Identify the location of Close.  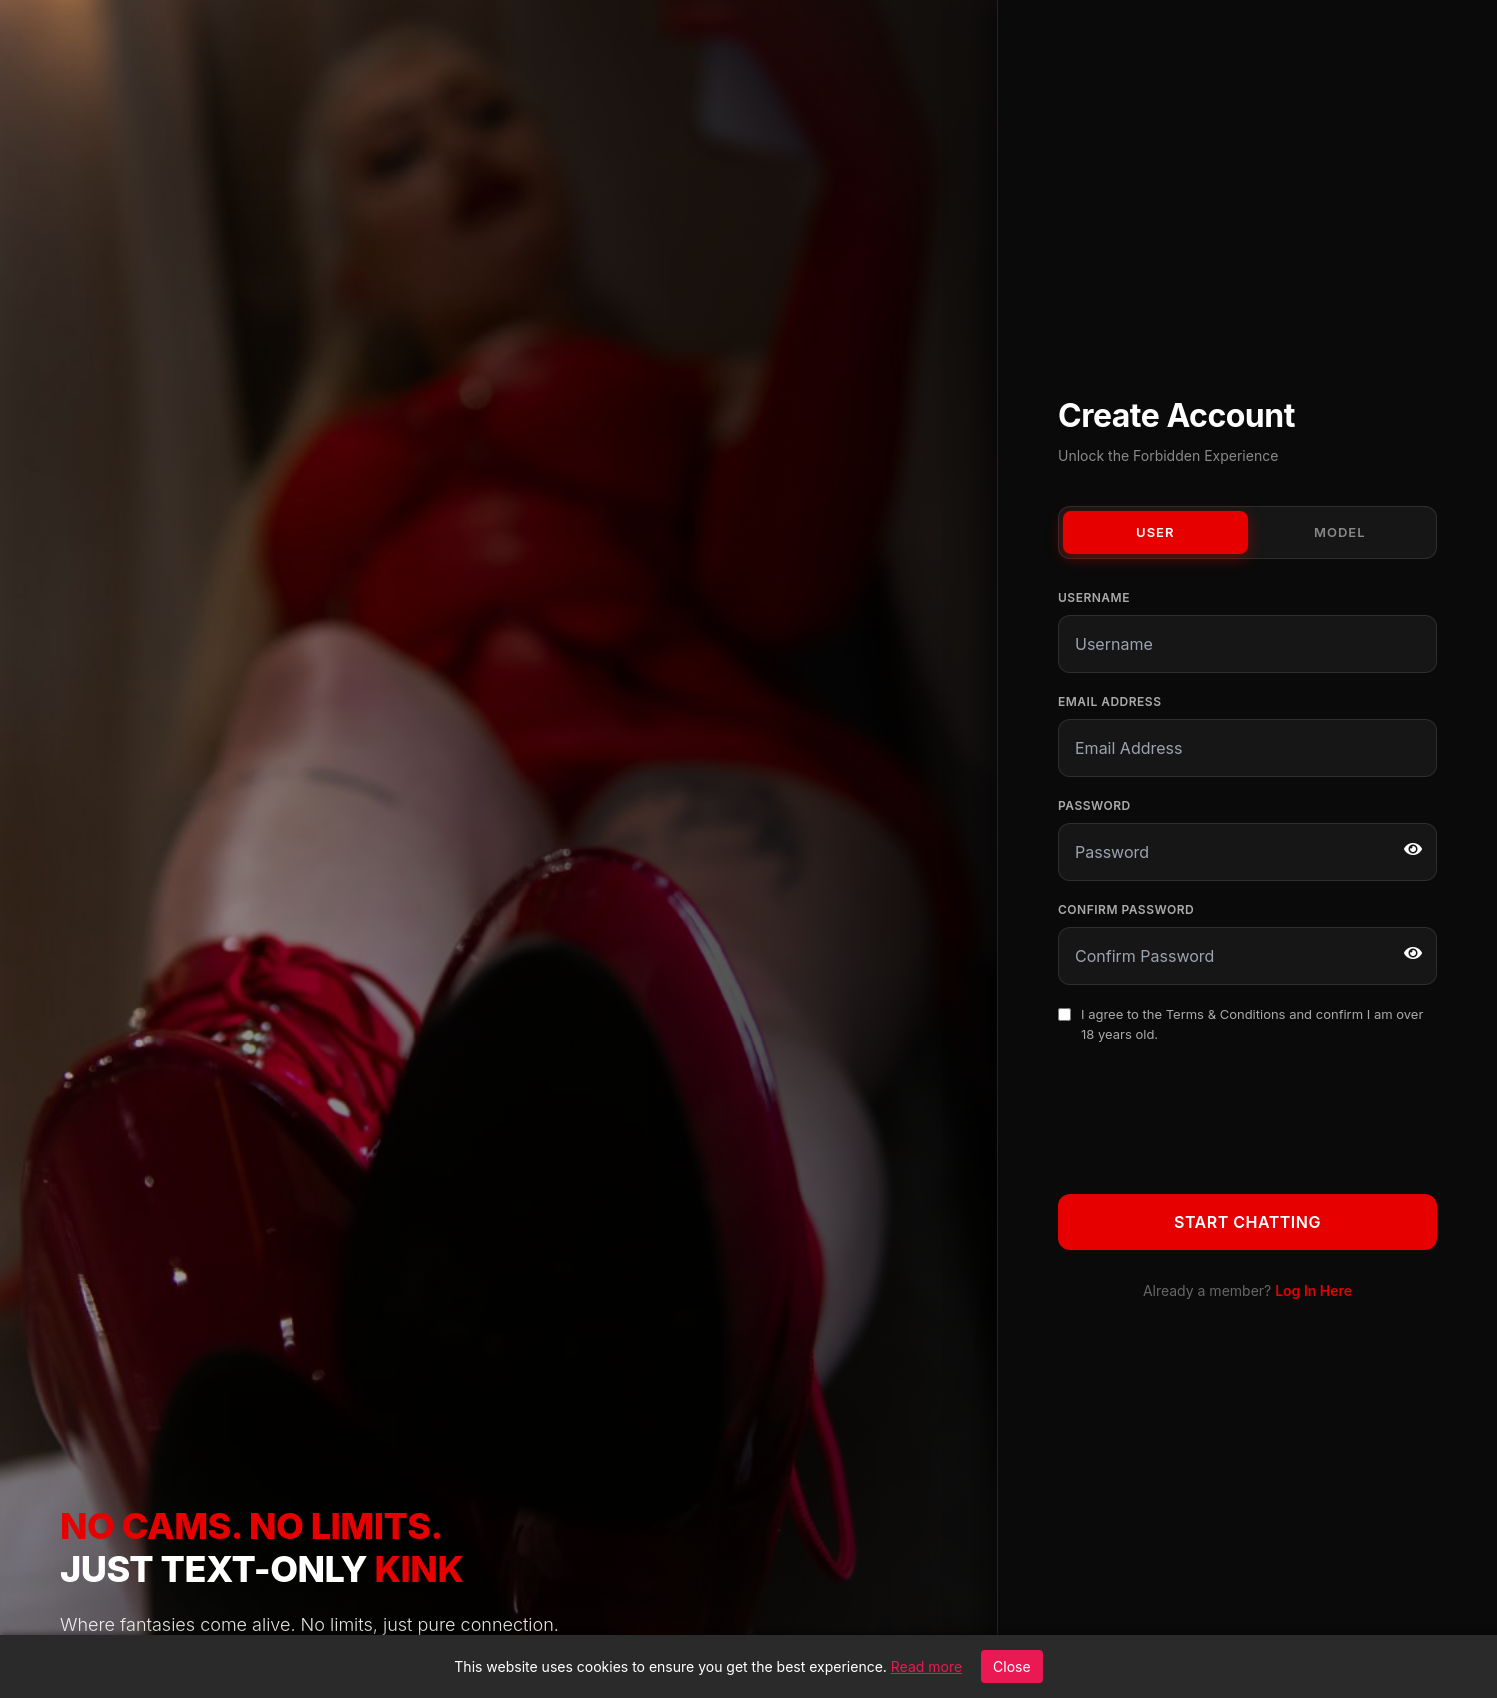
(1012, 1666).